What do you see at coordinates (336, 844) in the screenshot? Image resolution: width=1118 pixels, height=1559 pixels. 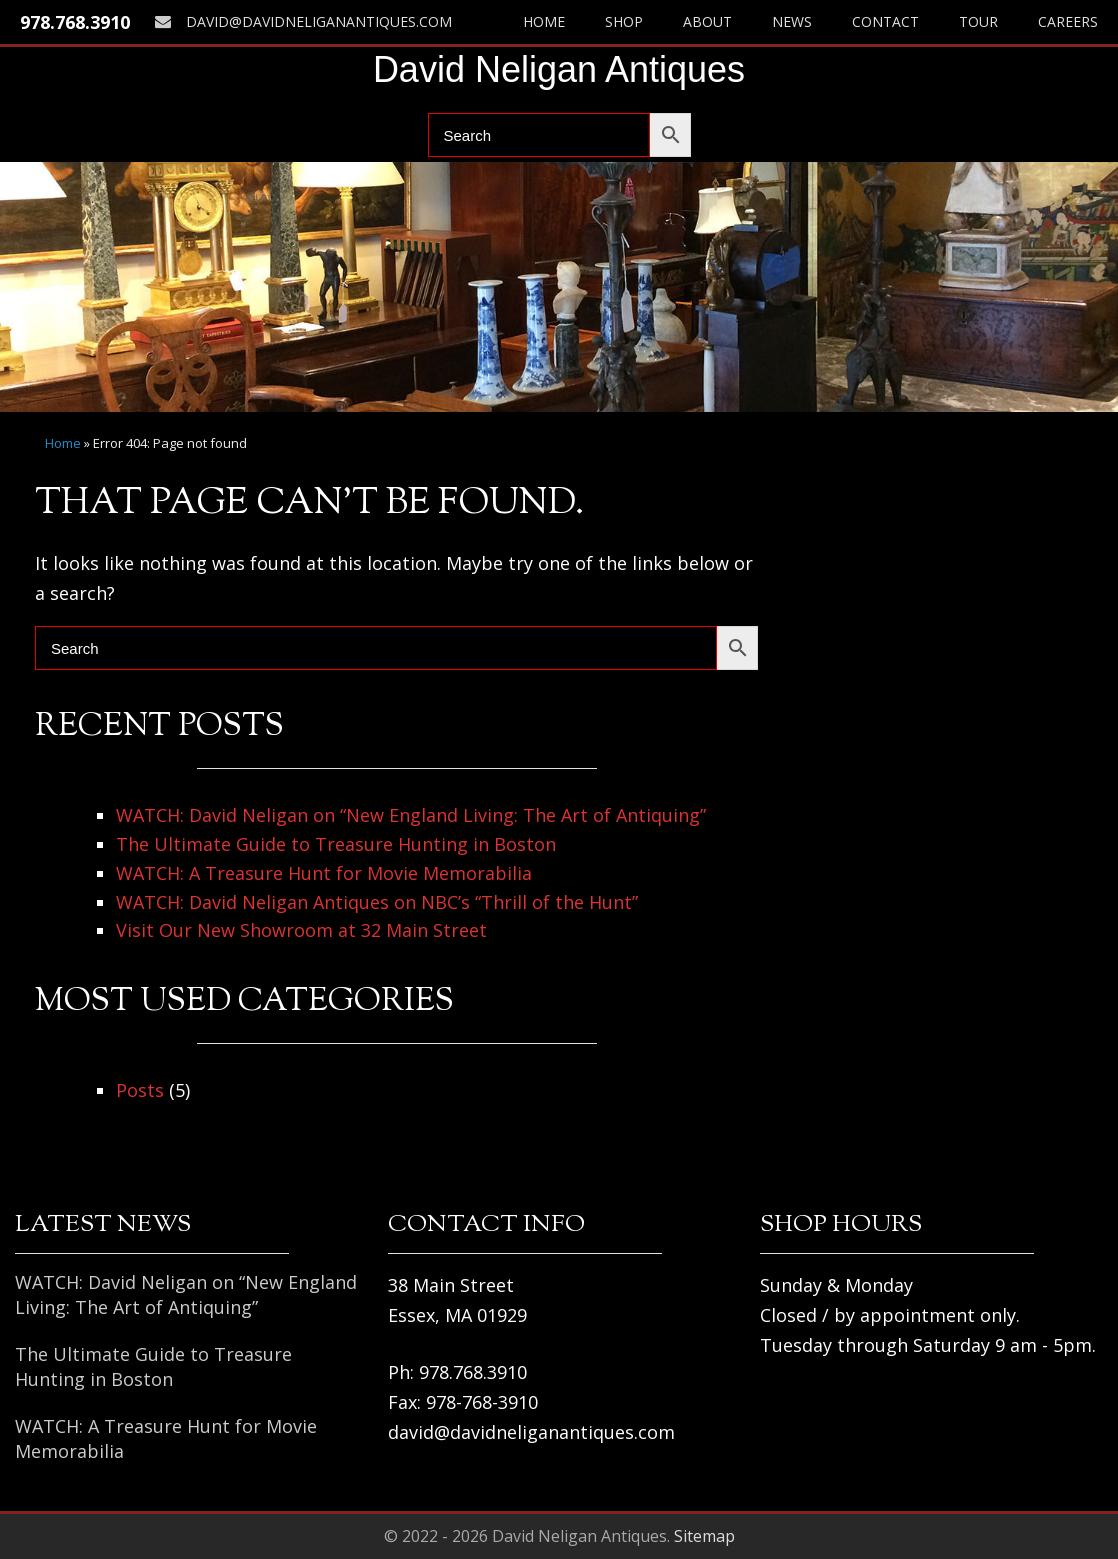 I see `The Ultimate Guide to Treasure Hunting in Boston` at bounding box center [336, 844].